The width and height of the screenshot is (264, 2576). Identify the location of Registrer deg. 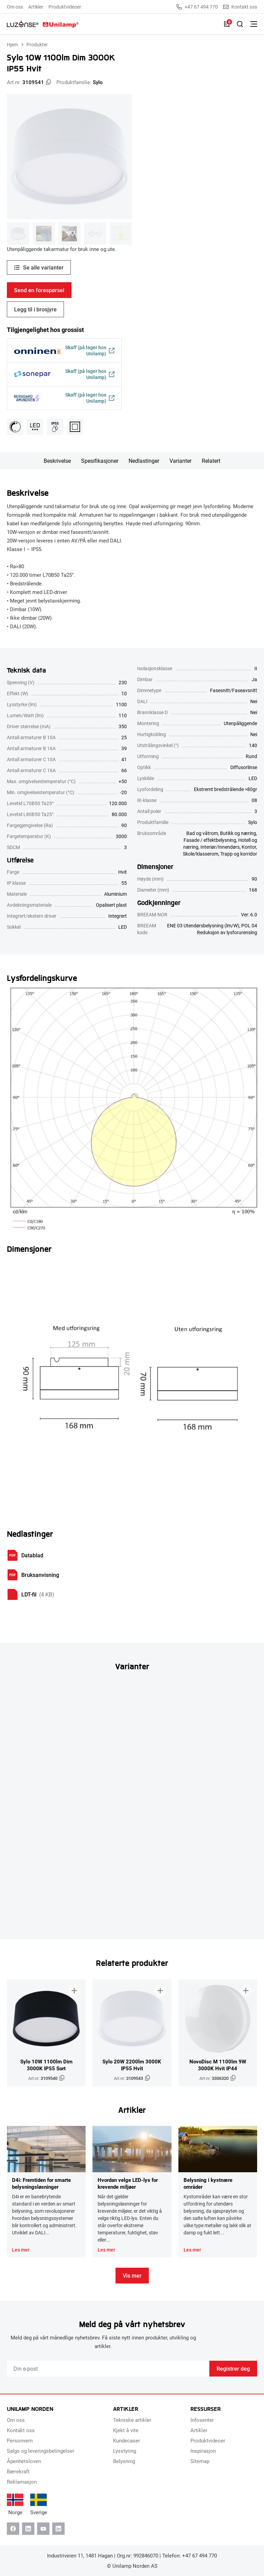
(233, 2368).